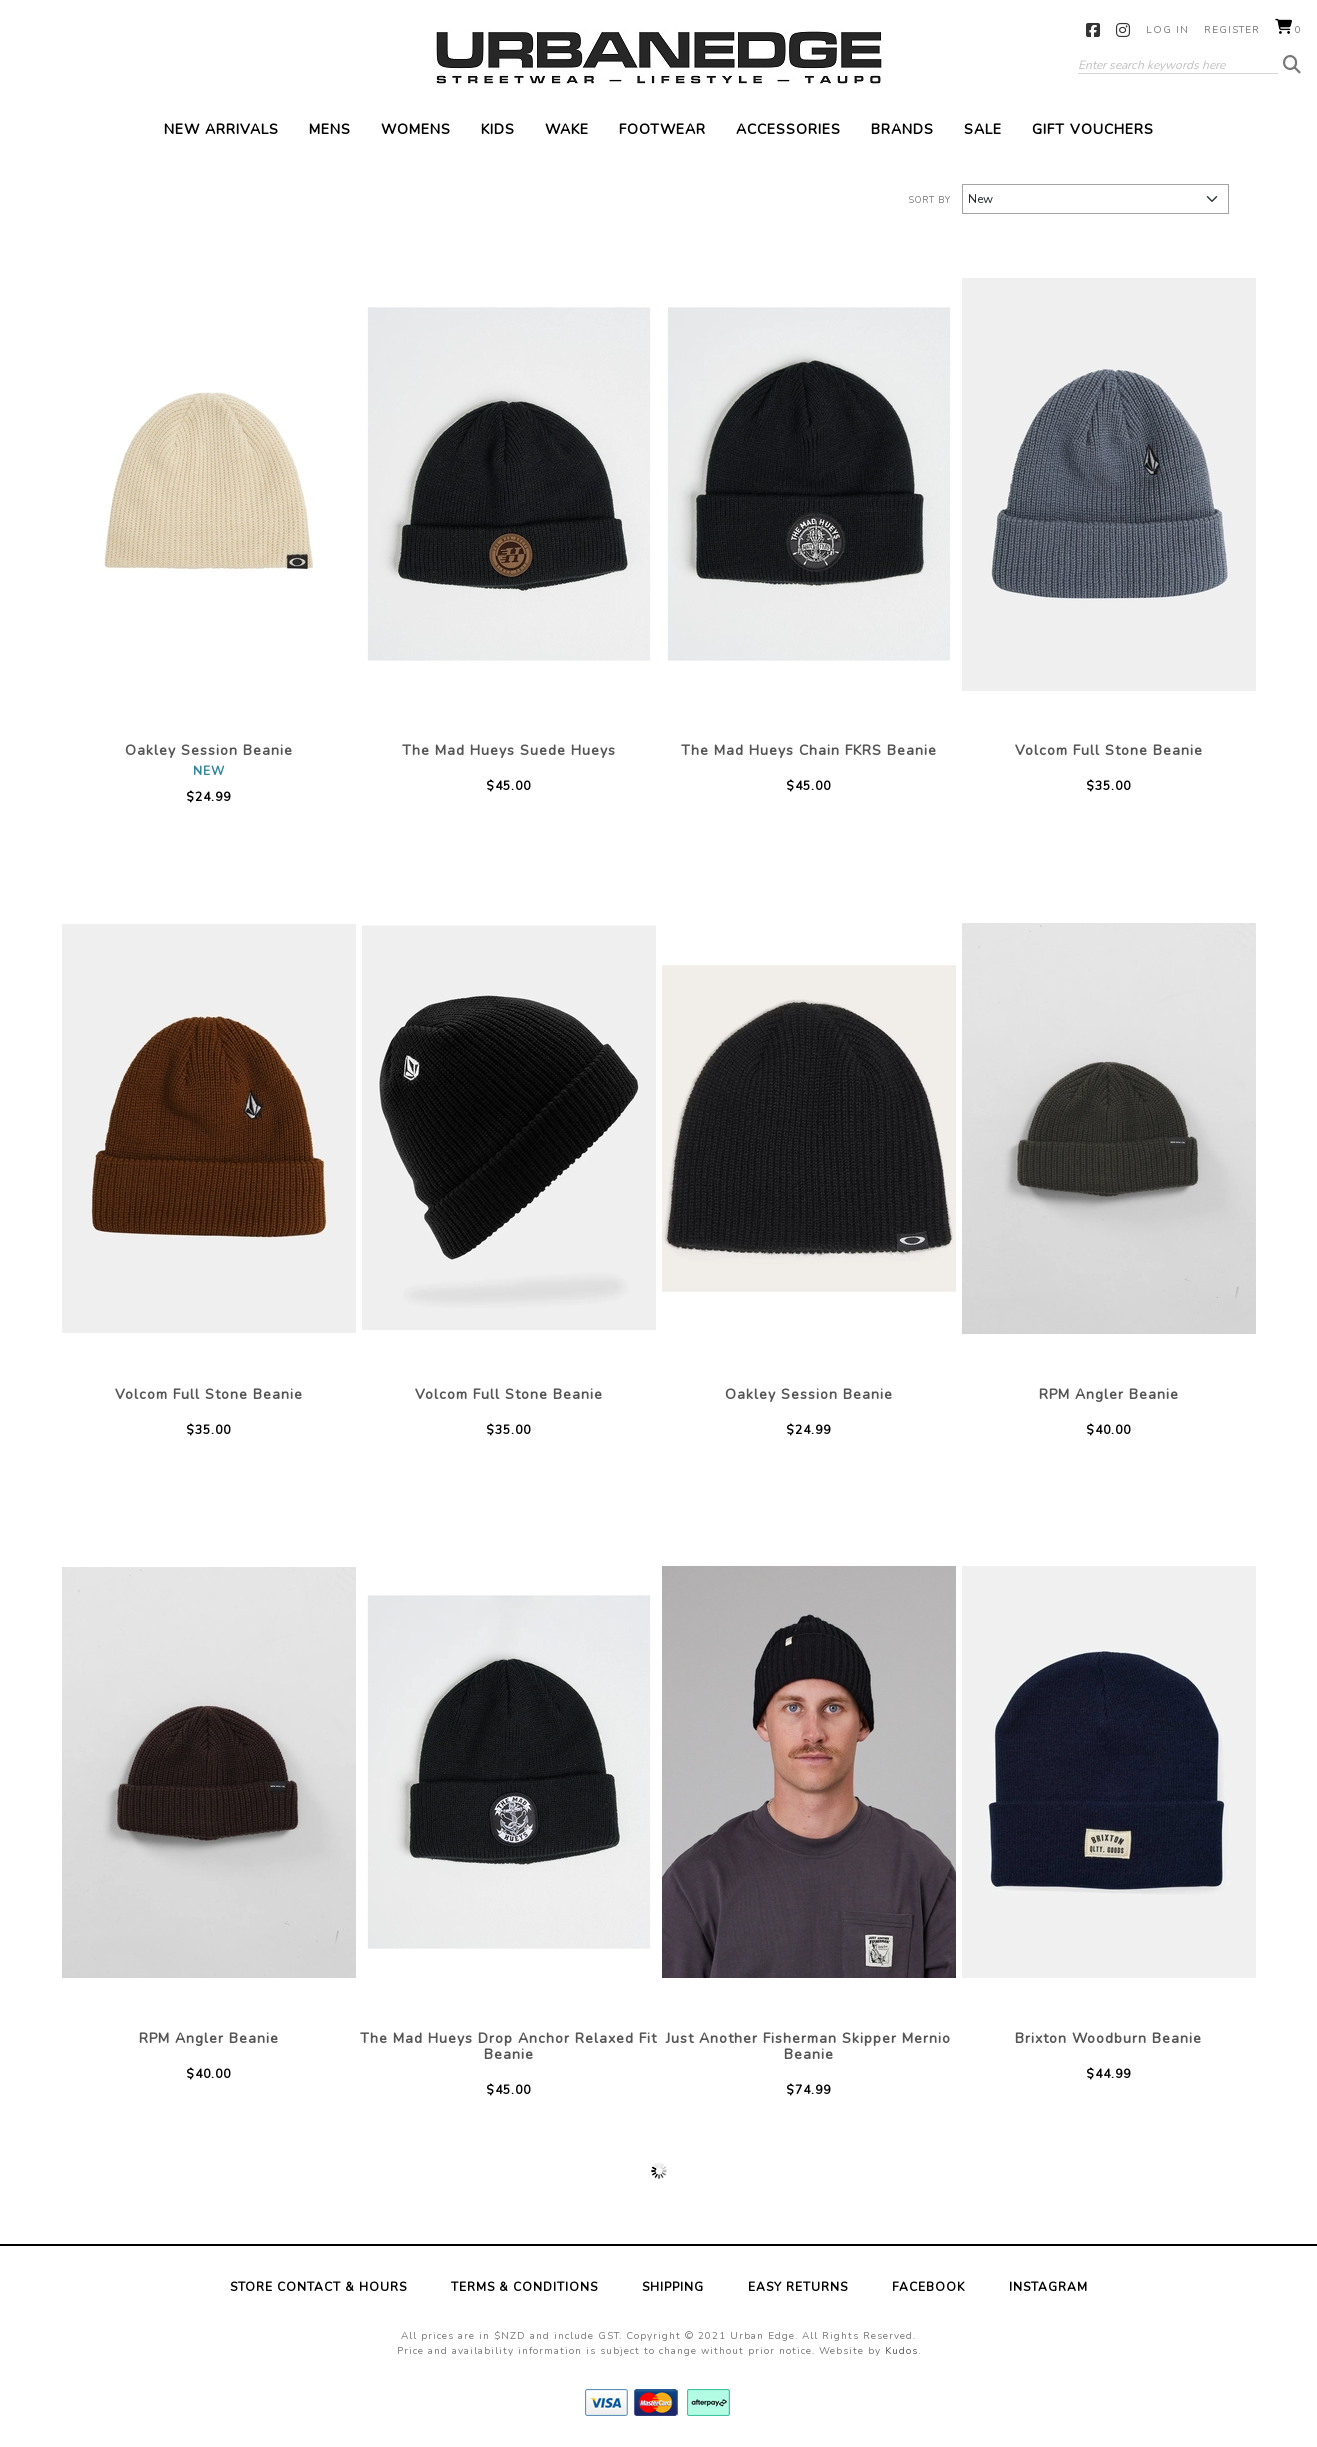 The width and height of the screenshot is (1317, 2447). Describe the element at coordinates (673, 2287) in the screenshot. I see `Shipping` at that location.